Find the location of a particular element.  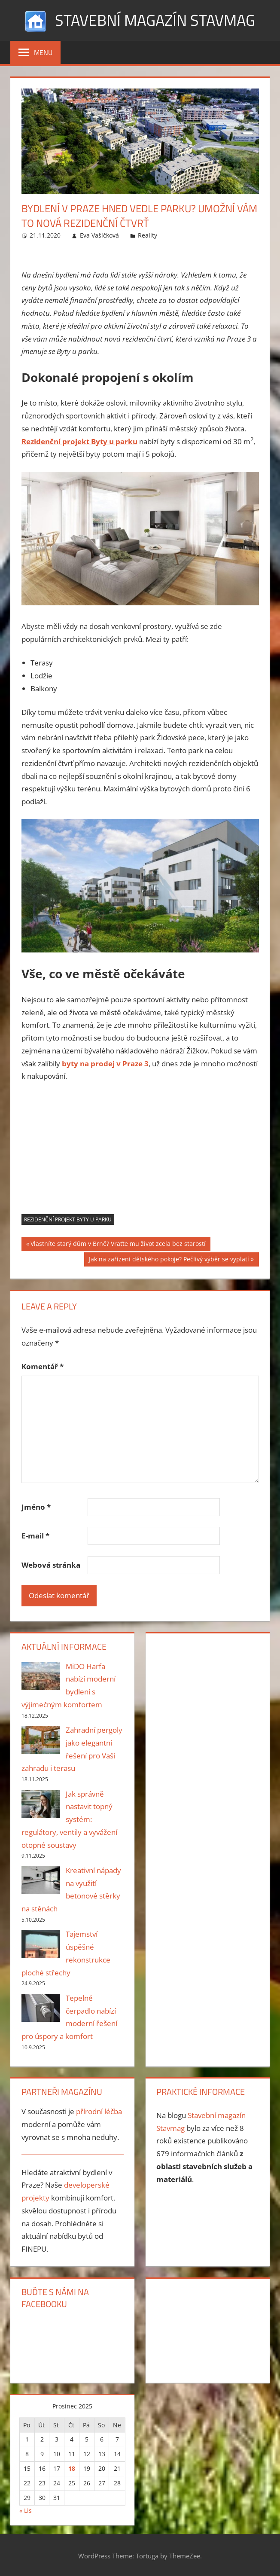

Jak na zařízení dětského pokoje? Pečlivý výběr se vyplatí is located at coordinates (168, 1260).